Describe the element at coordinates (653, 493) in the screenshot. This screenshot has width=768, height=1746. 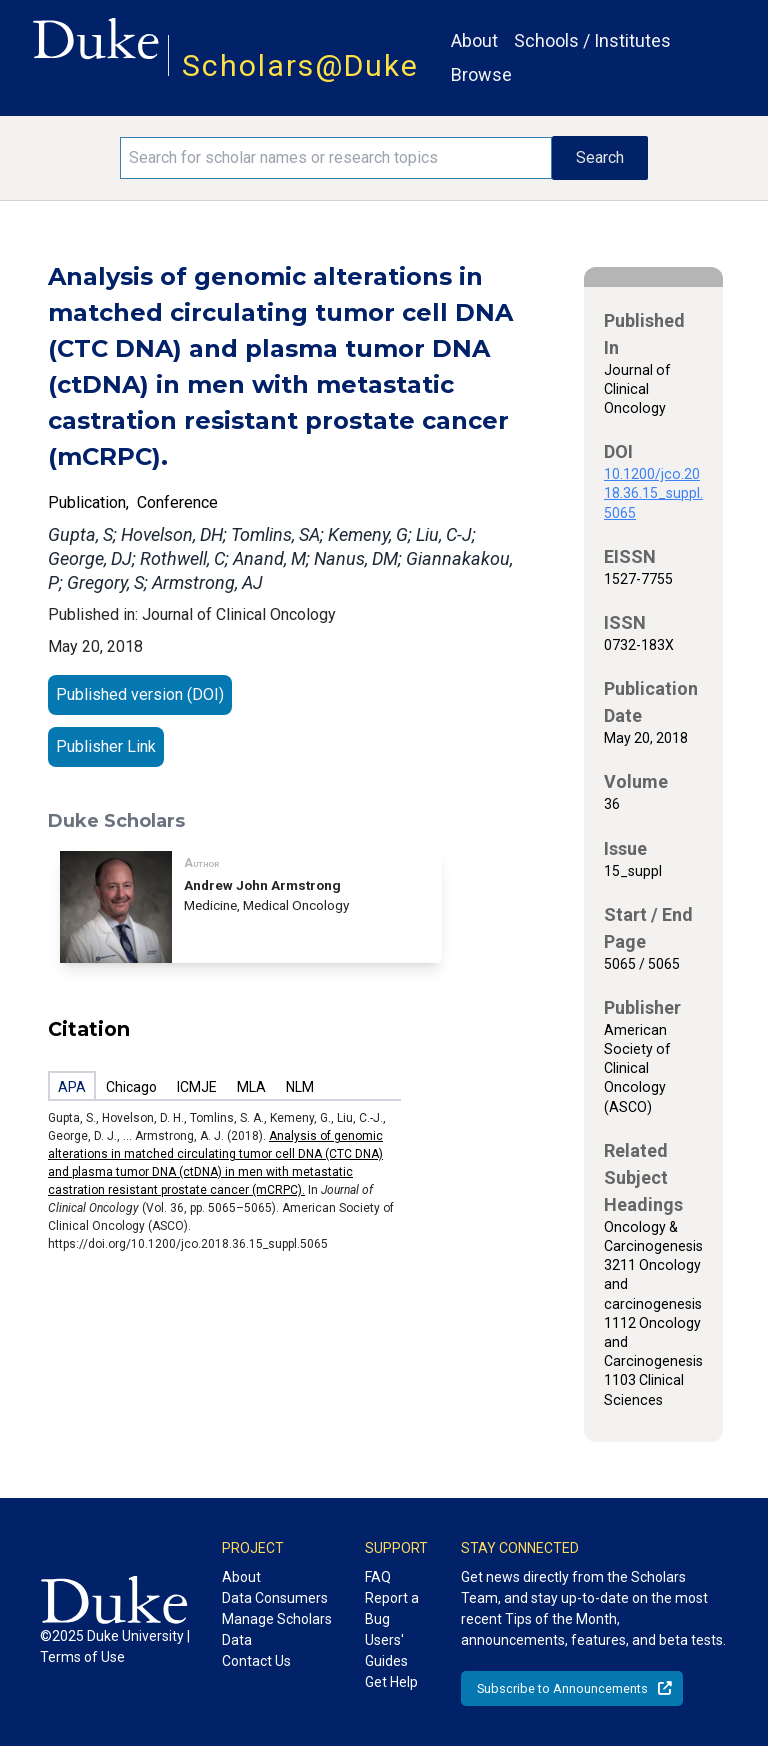
I see `10.1200/jco.2018.36.15_suppl.5065` at that location.